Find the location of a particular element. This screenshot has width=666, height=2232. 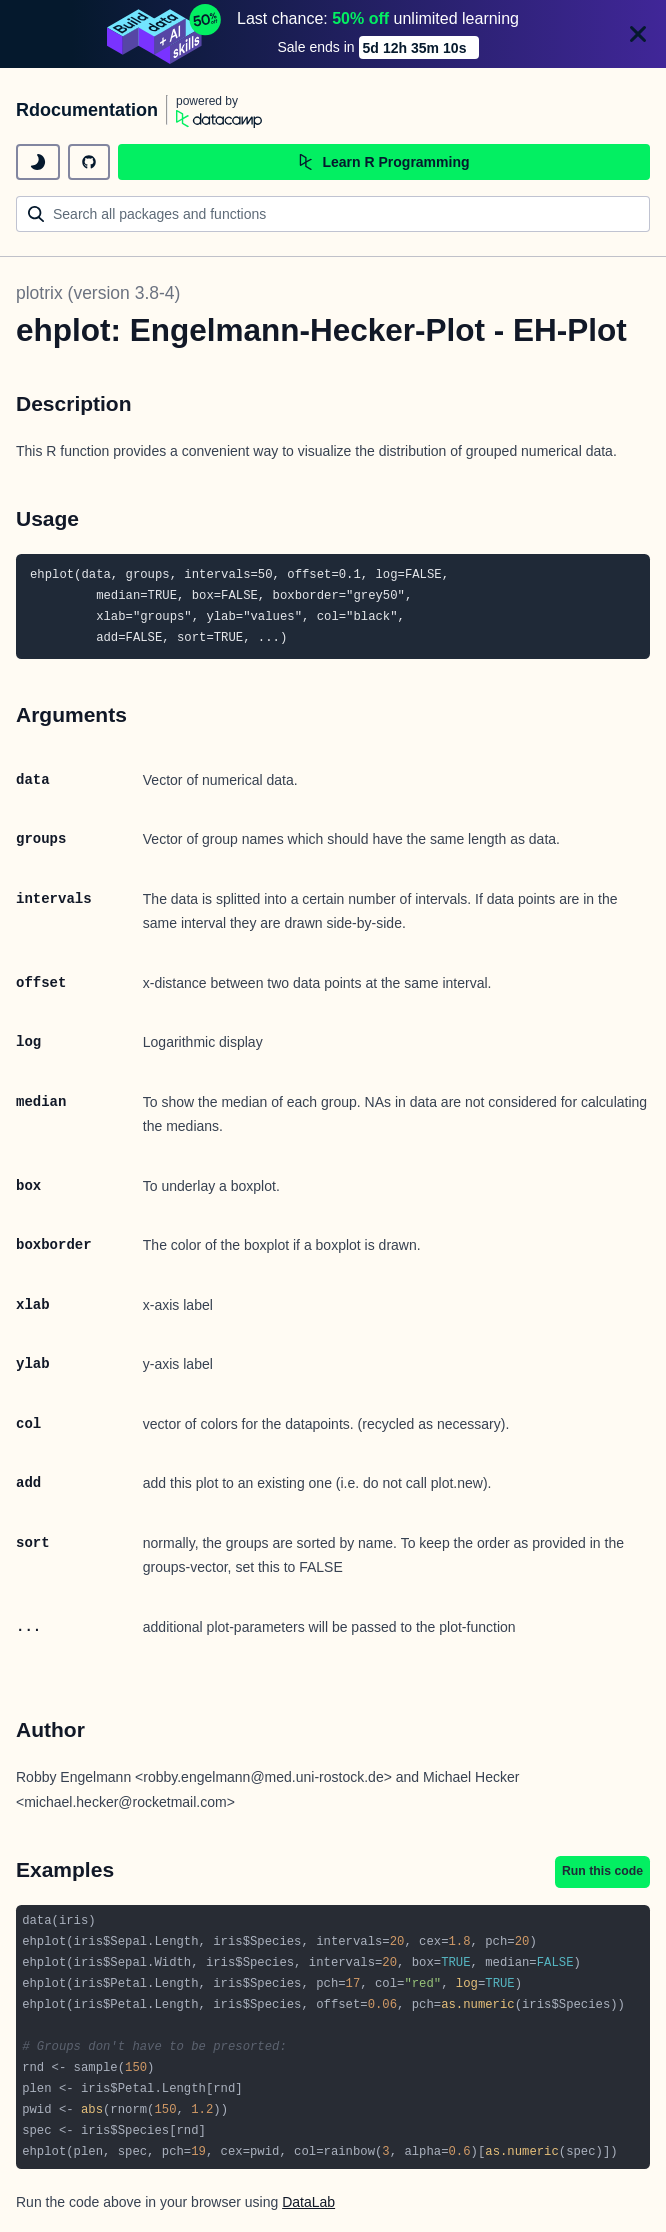

[Close] is located at coordinates (638, 34).